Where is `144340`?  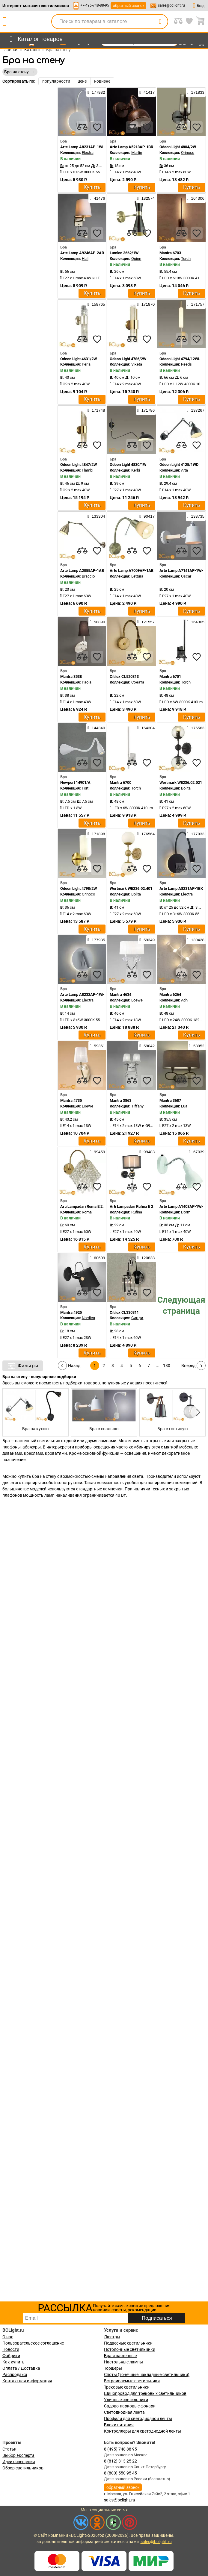
144340 is located at coordinates (96, 727).